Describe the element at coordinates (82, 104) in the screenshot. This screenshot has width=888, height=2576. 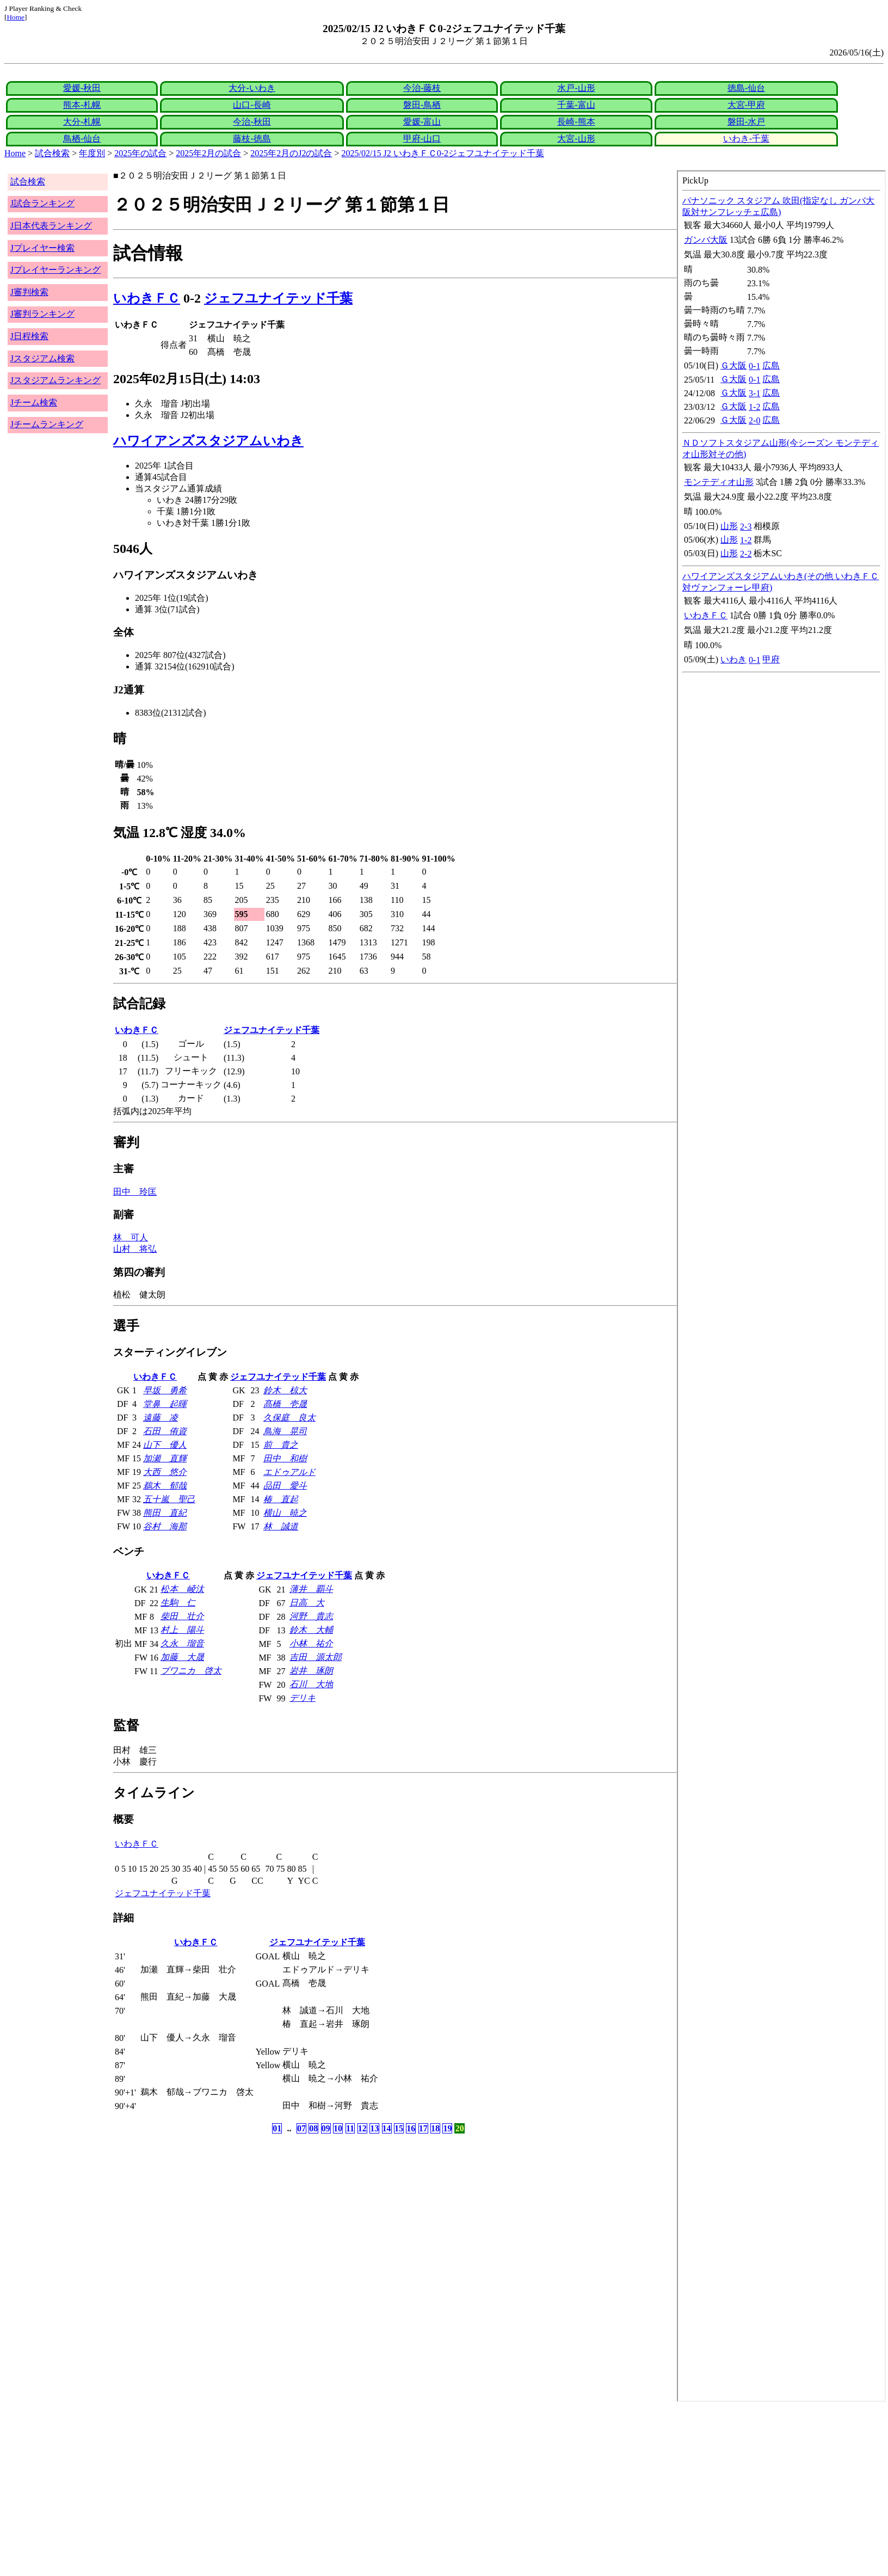
I see `熊本-札幌` at that location.